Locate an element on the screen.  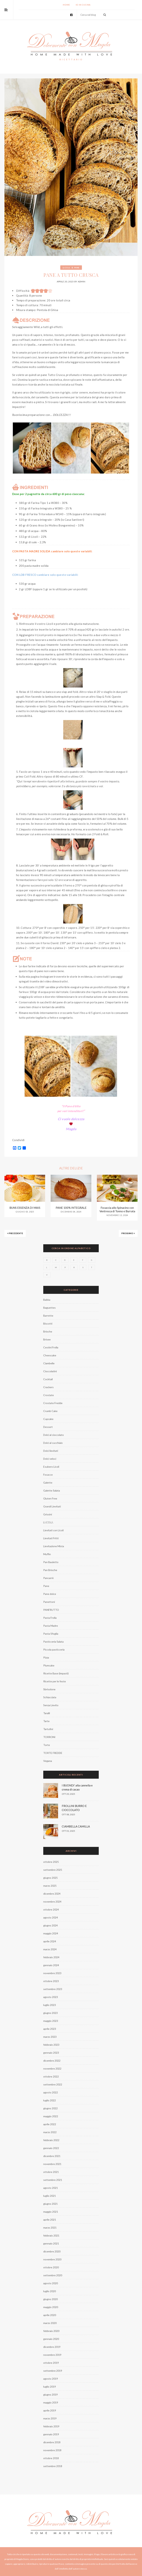
Vegana is located at coordinates (47, 1760).